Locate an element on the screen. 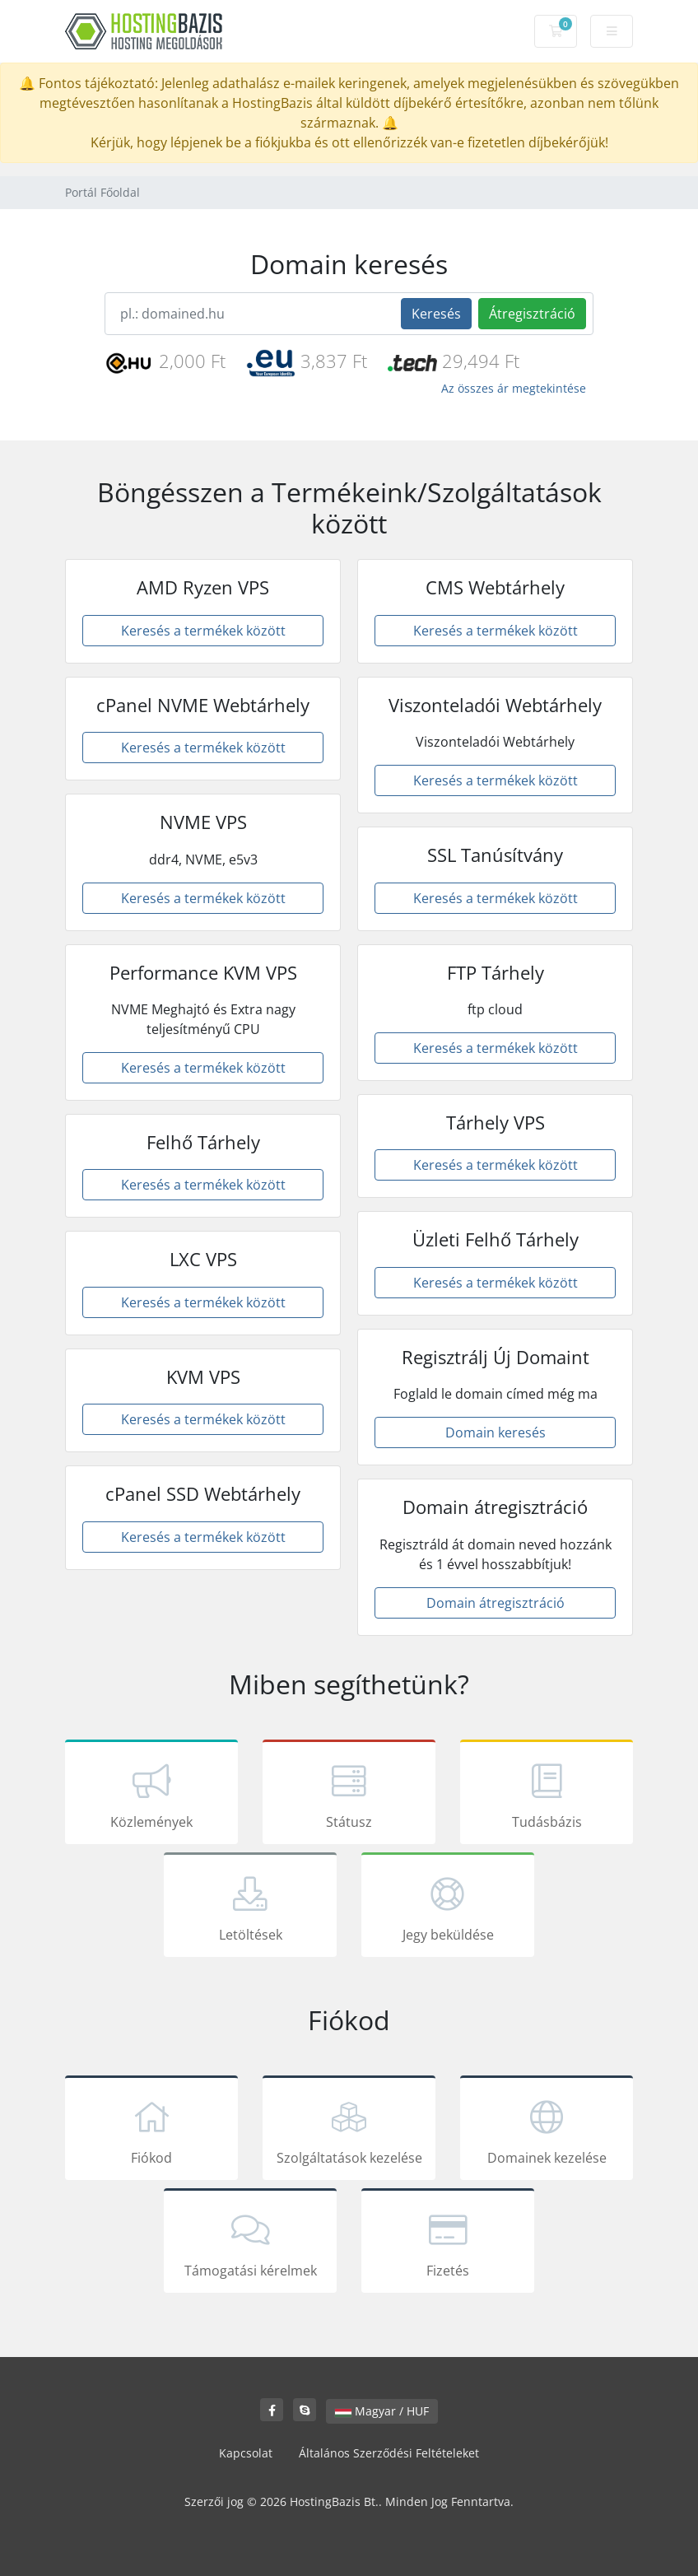 The height and width of the screenshot is (2576, 698). Átregisztráció is located at coordinates (532, 314).